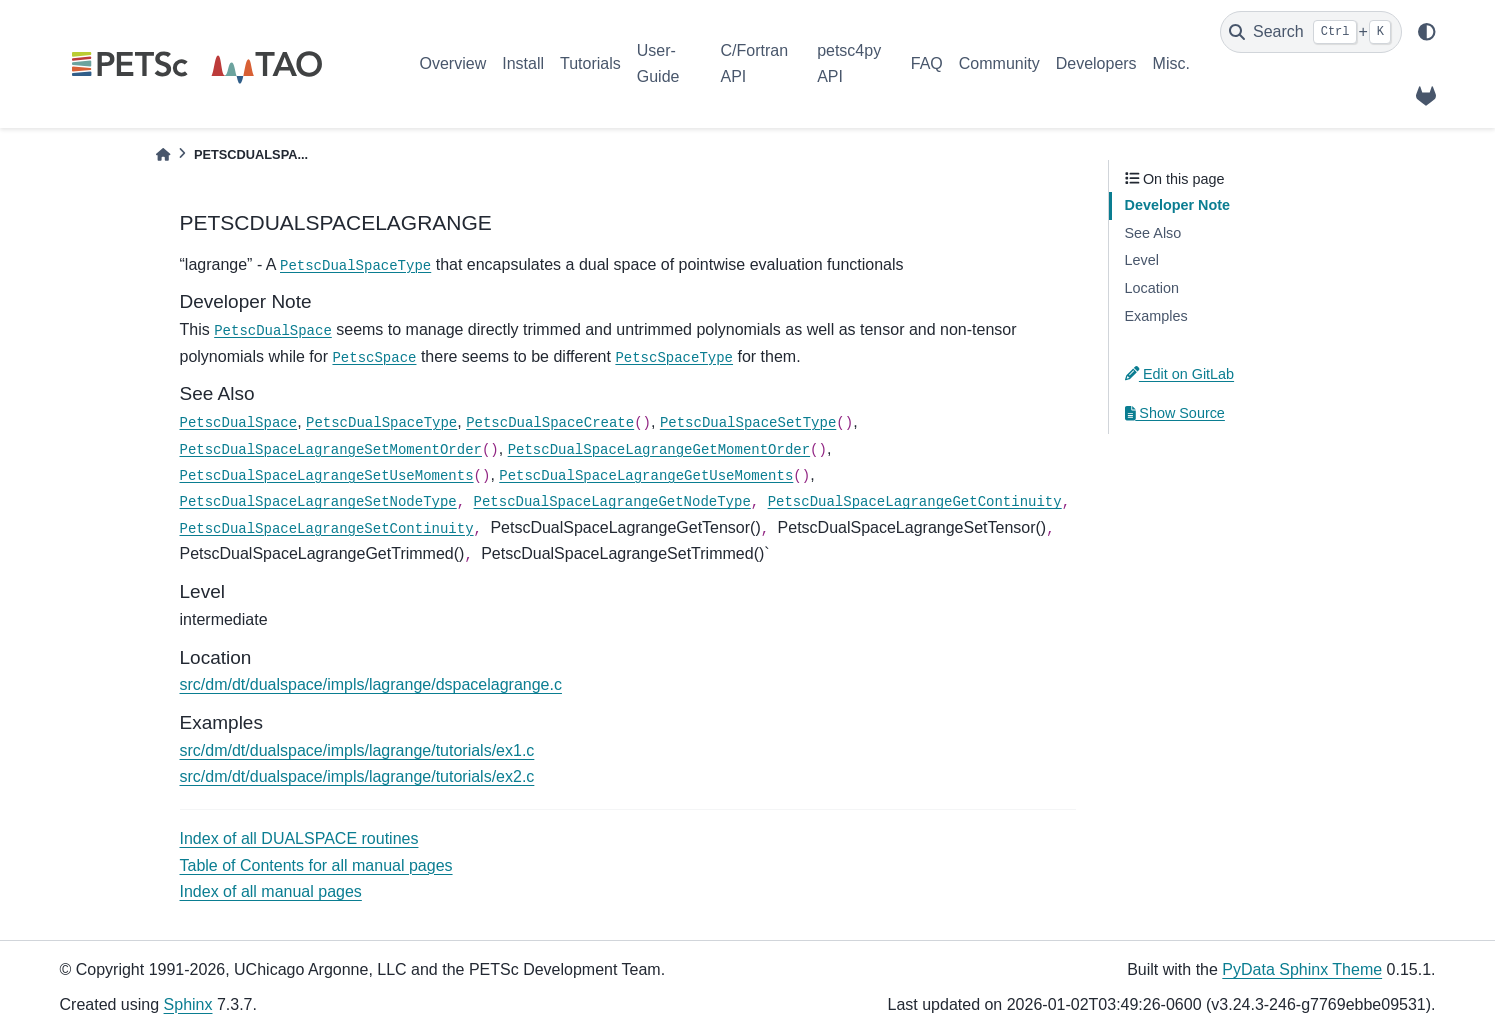  I want to click on Install, so click(523, 63).